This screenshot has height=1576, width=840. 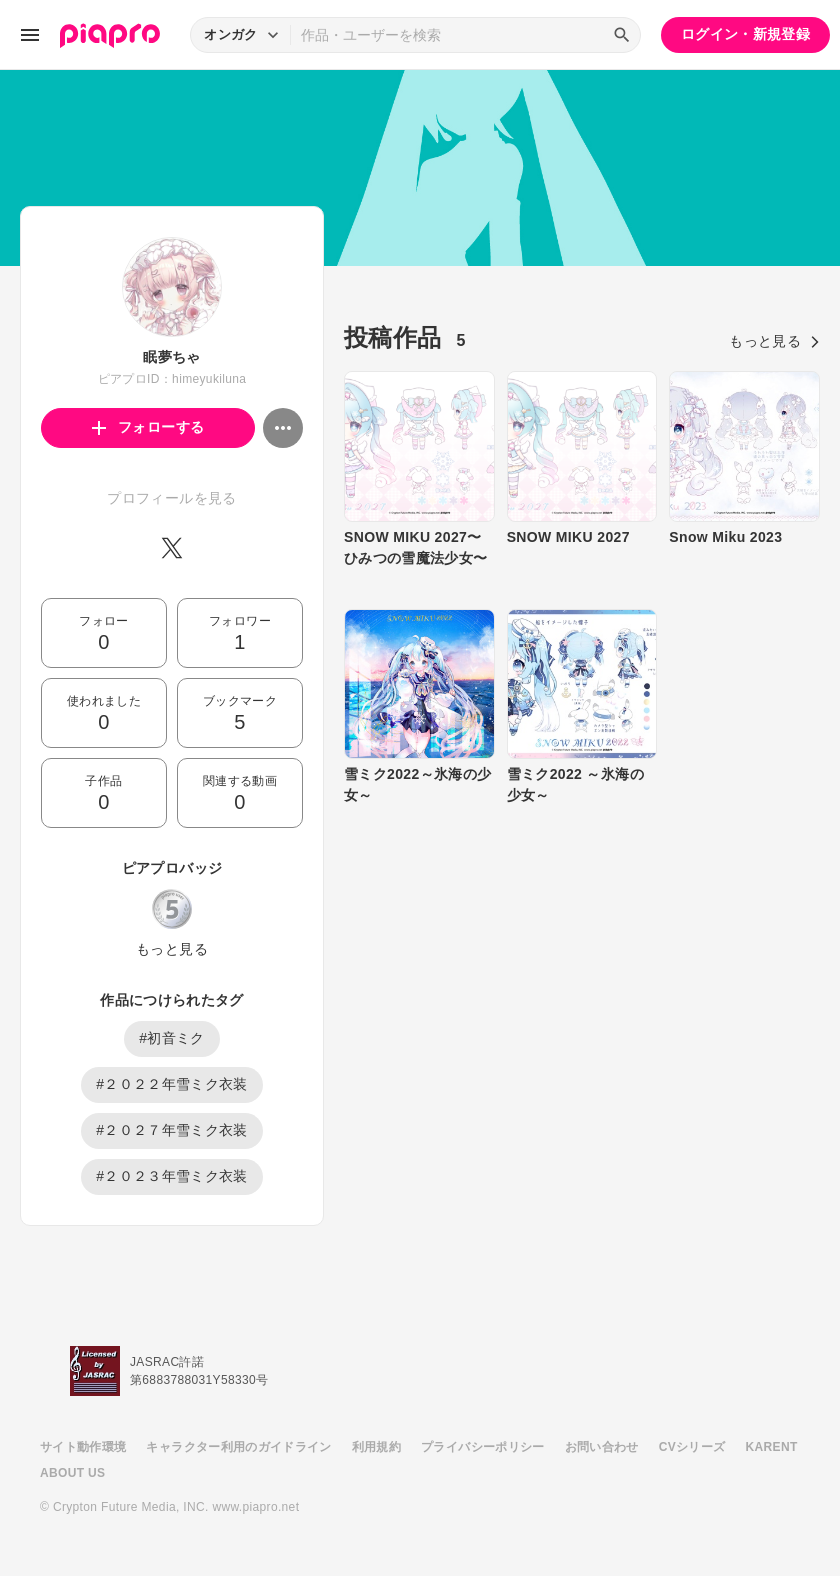 What do you see at coordinates (376, 1447) in the screenshot?
I see `利用規約` at bounding box center [376, 1447].